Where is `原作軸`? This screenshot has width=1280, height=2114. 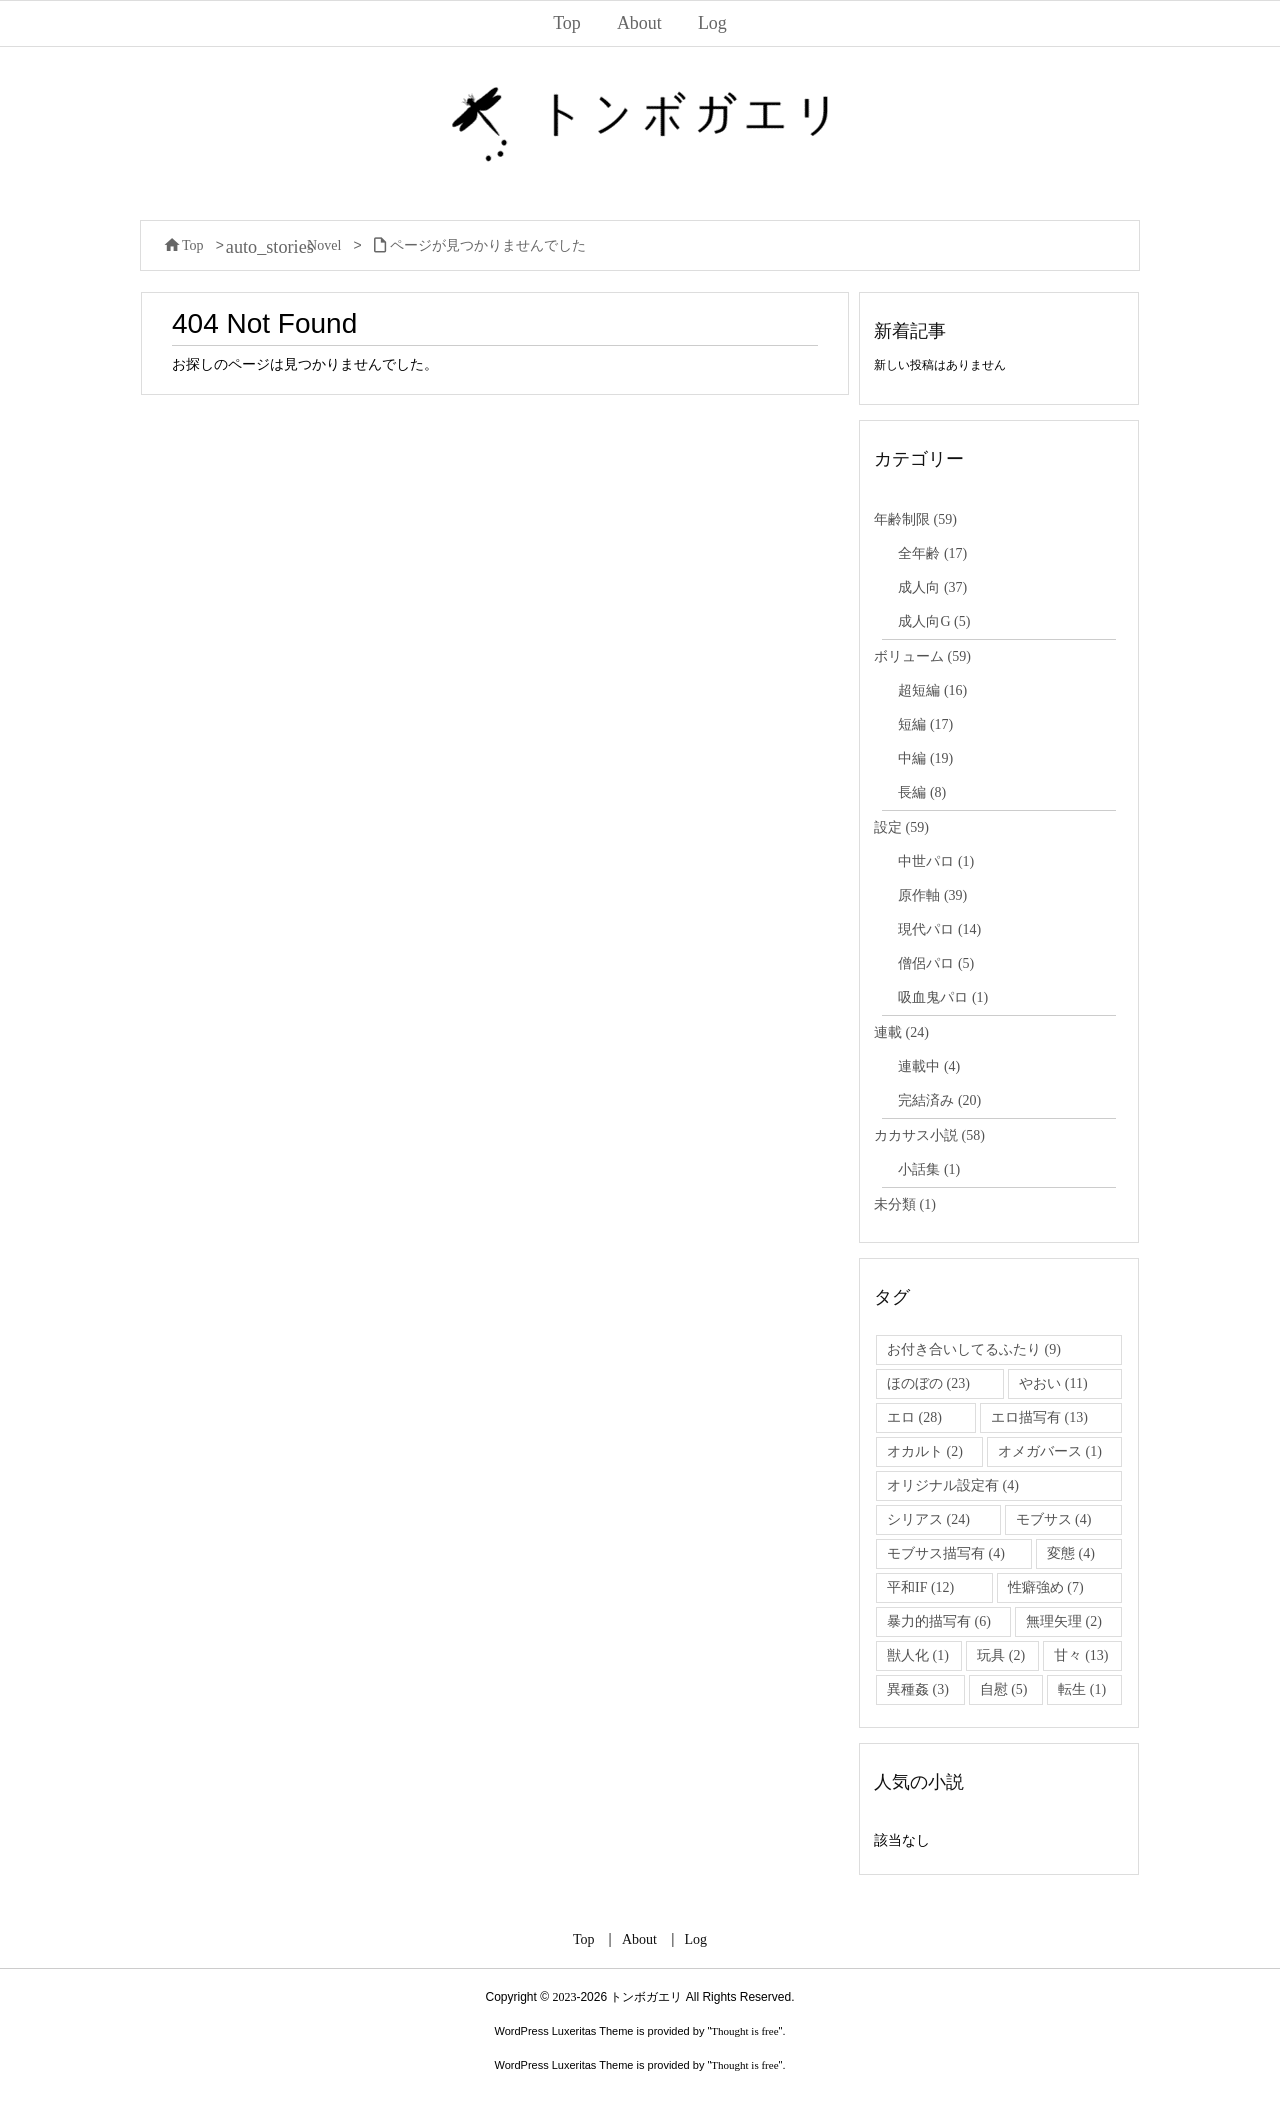
原作軸 is located at coordinates (932, 895).